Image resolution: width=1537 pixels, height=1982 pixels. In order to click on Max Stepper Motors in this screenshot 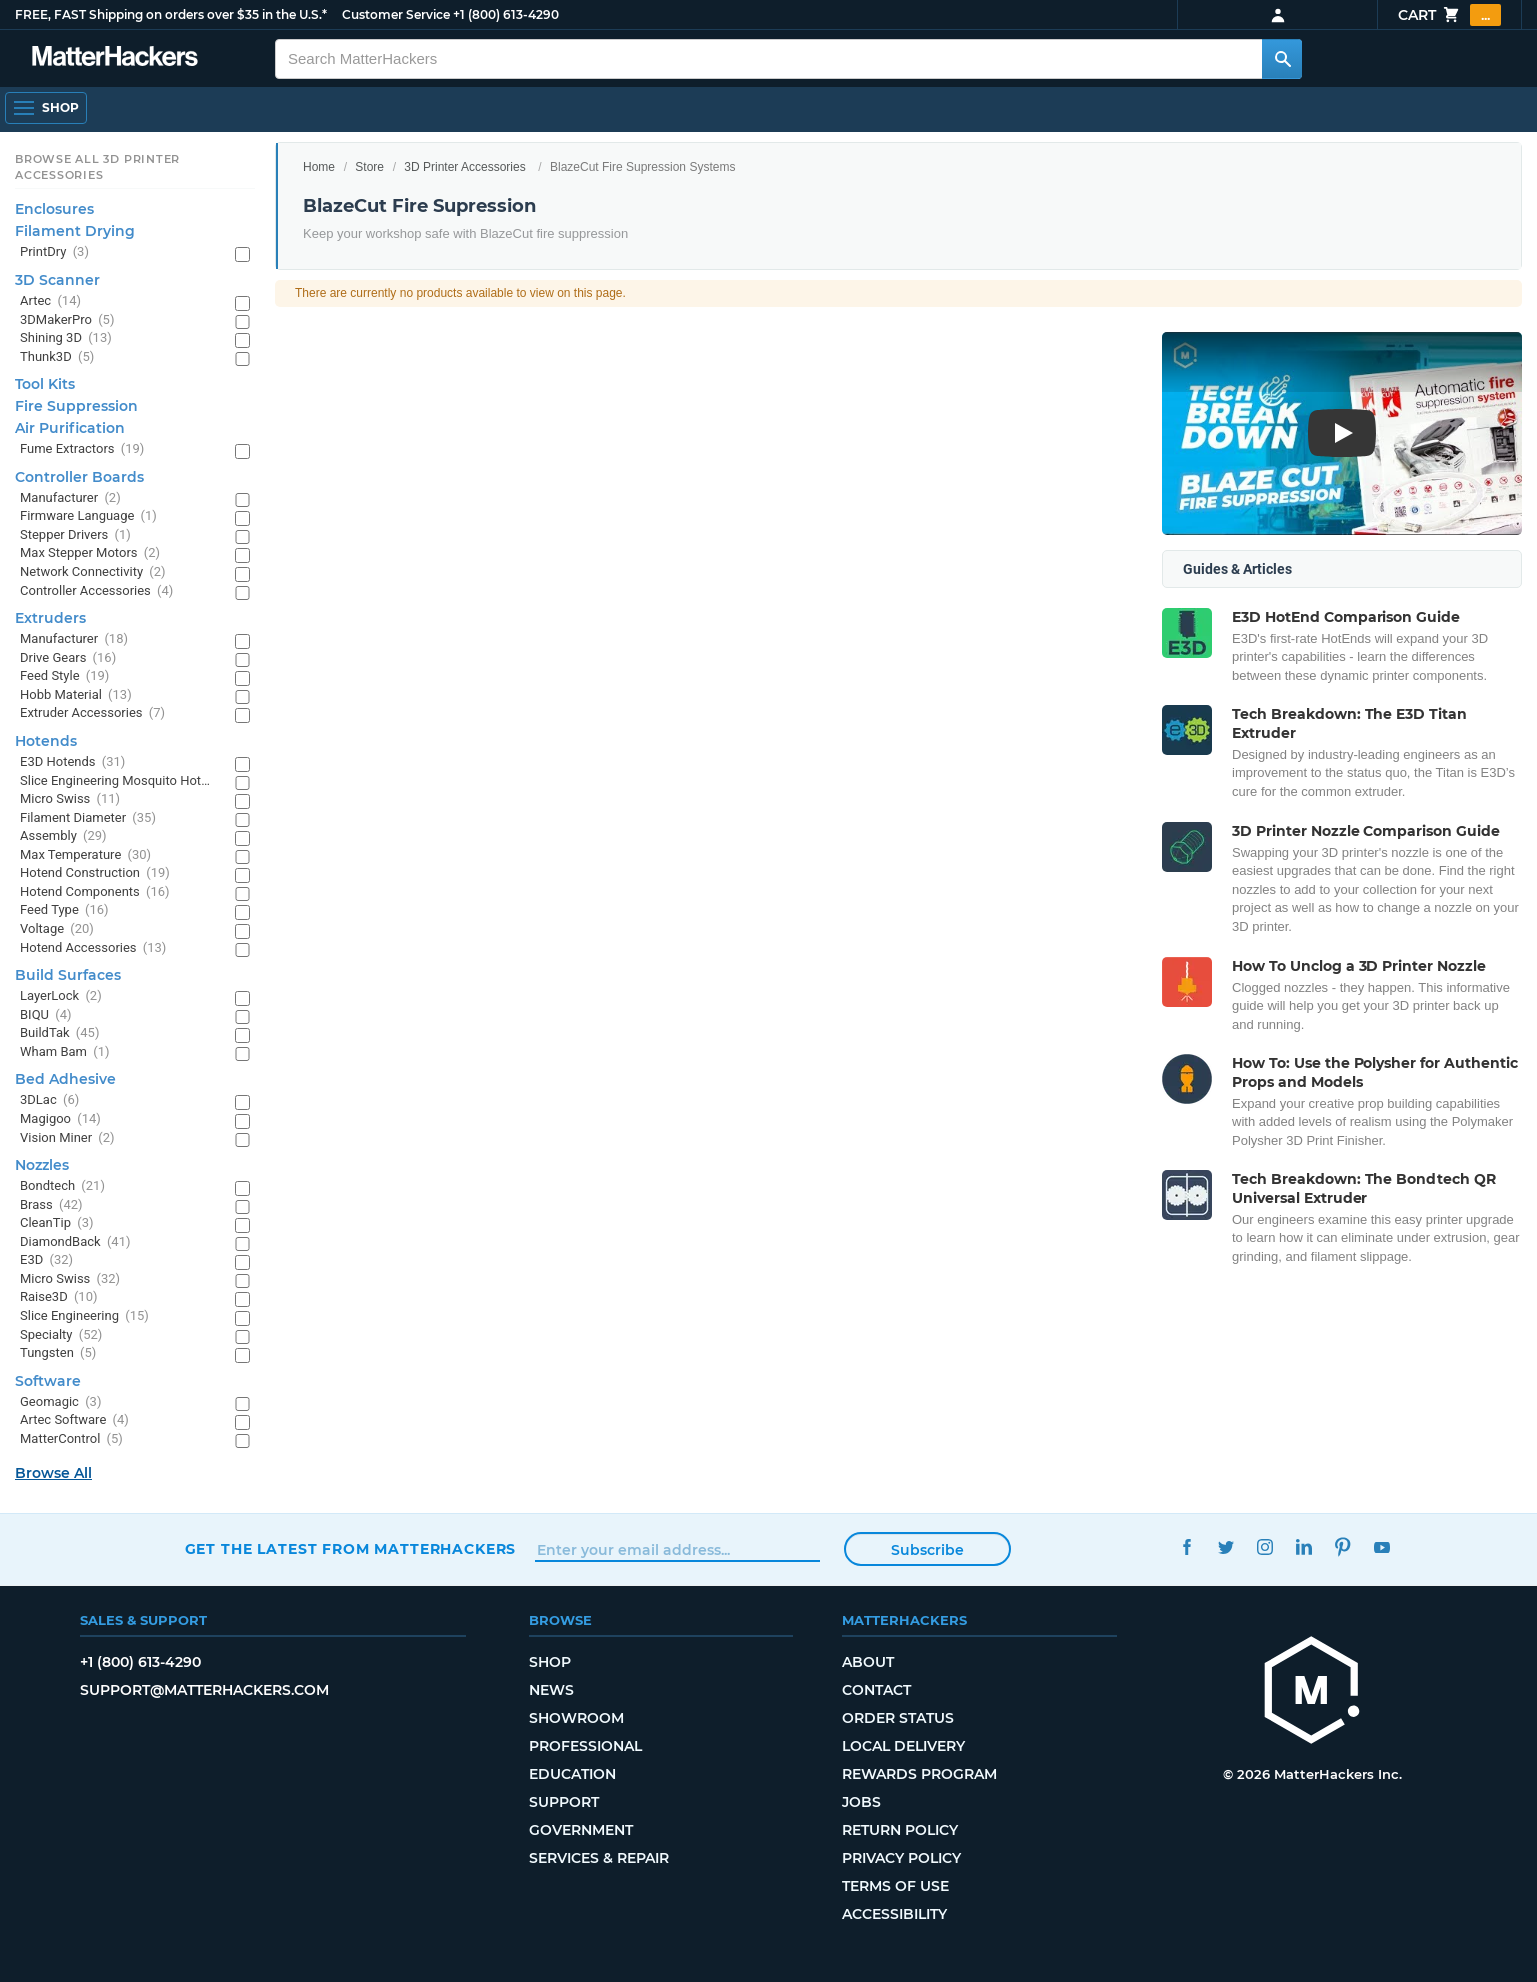, I will do `click(90, 553)`.